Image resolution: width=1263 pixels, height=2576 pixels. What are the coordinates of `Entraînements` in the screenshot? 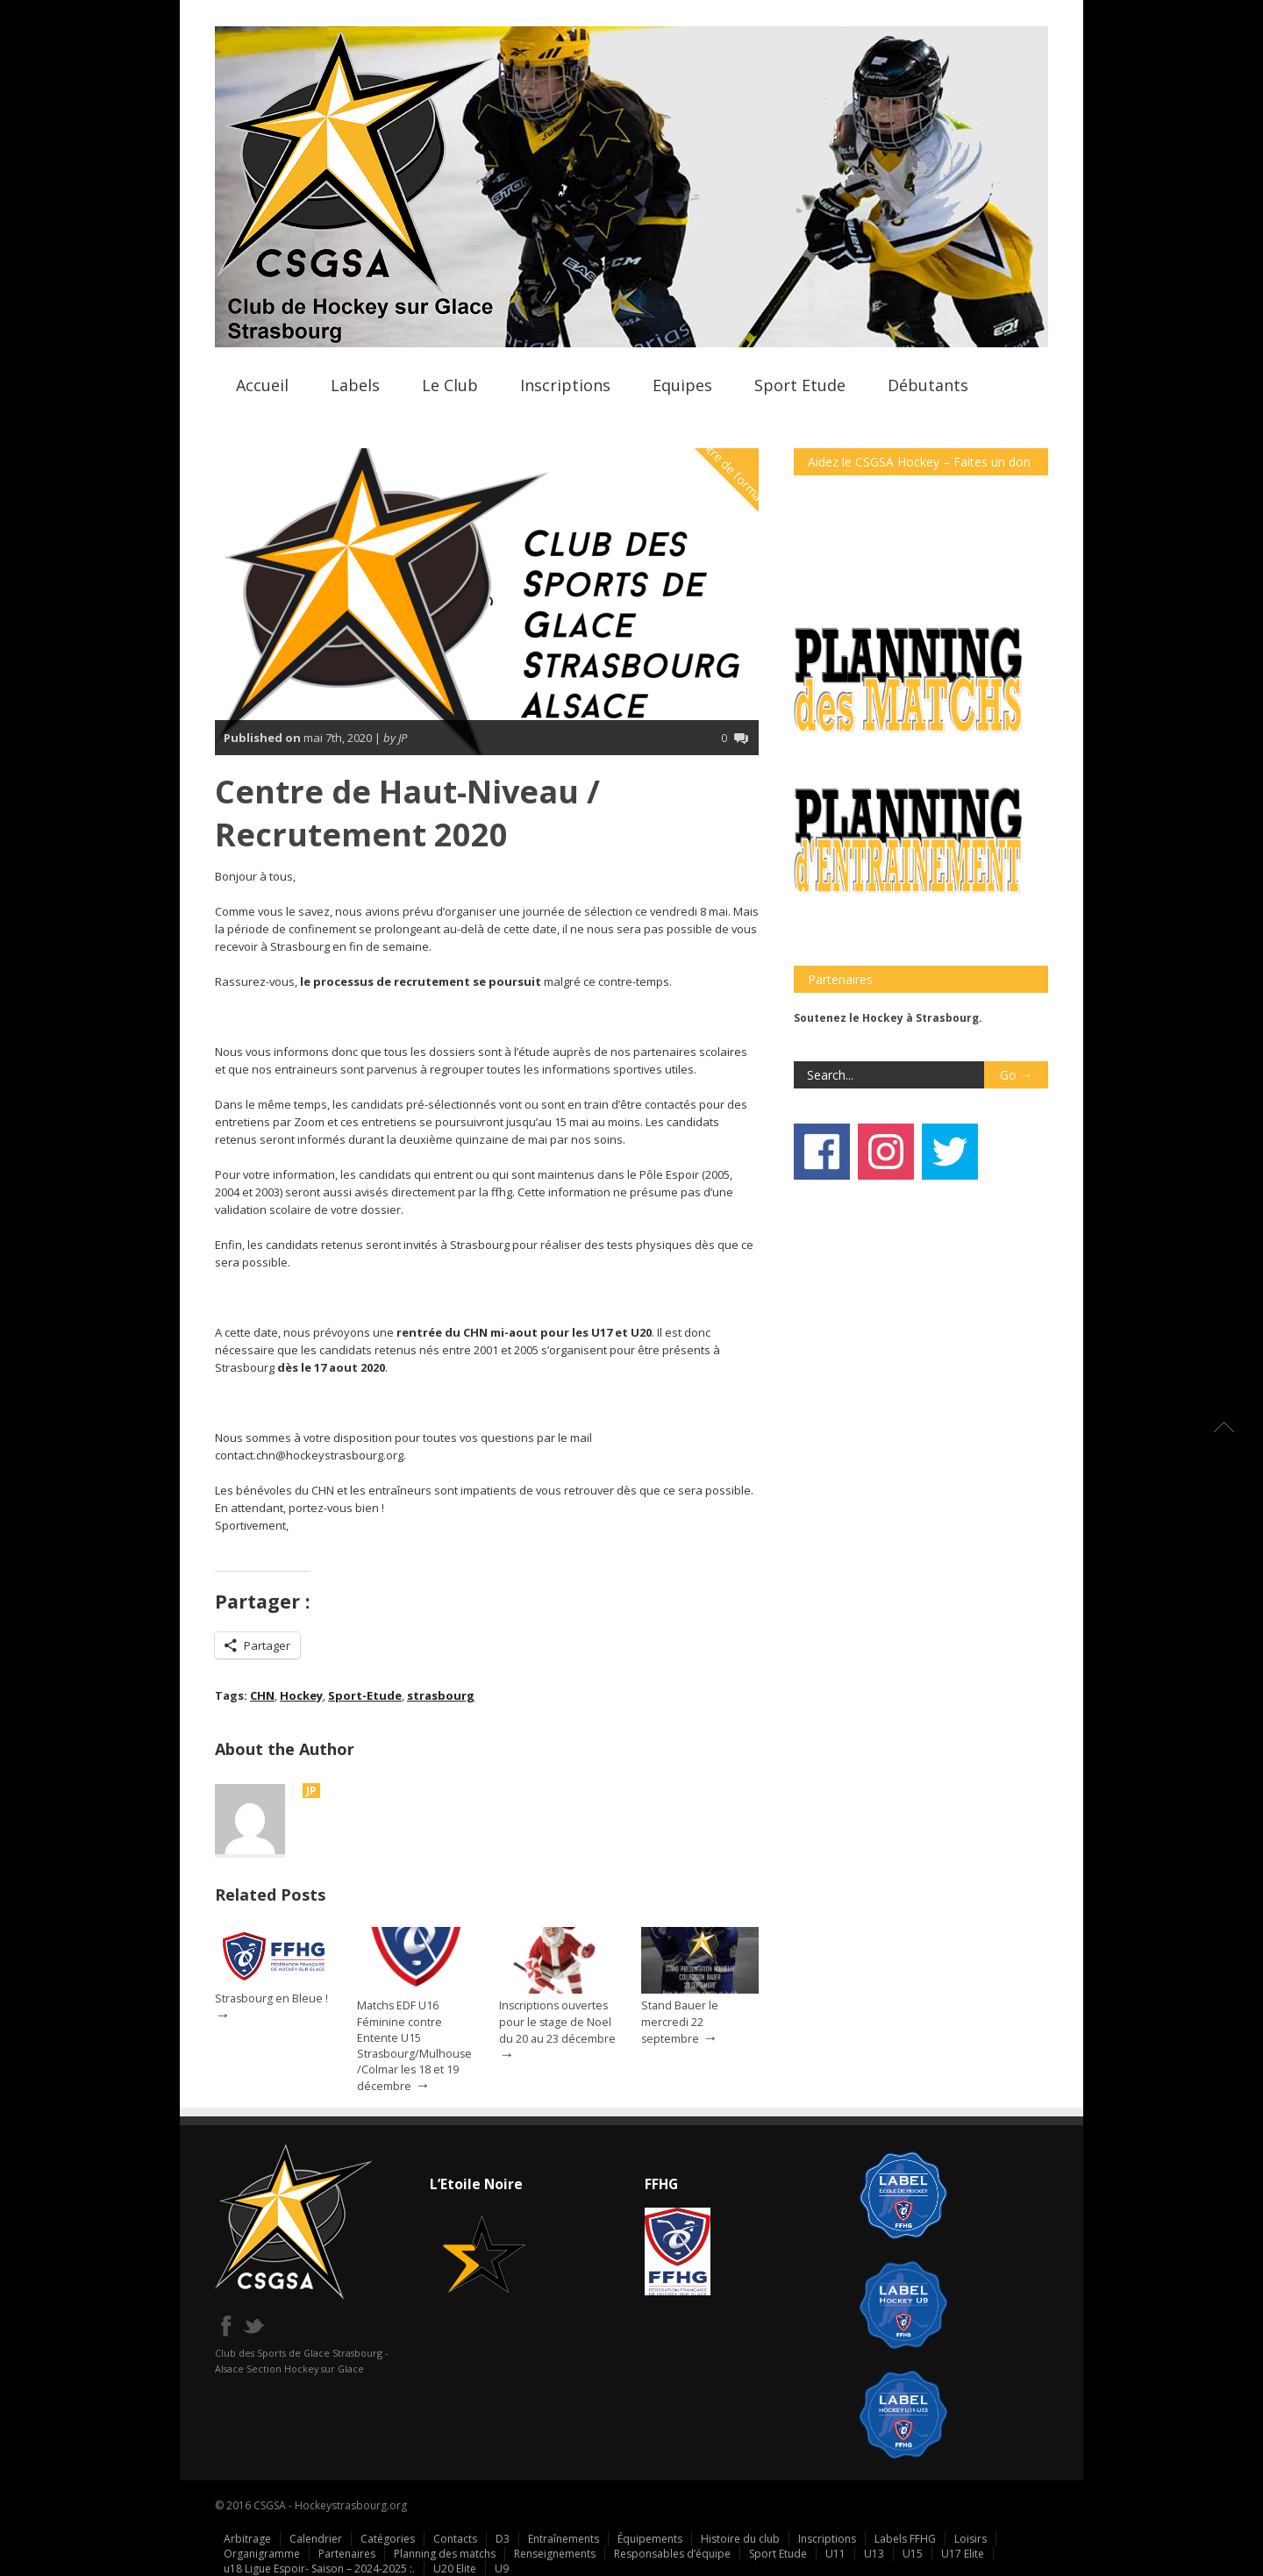 It's located at (563, 2538).